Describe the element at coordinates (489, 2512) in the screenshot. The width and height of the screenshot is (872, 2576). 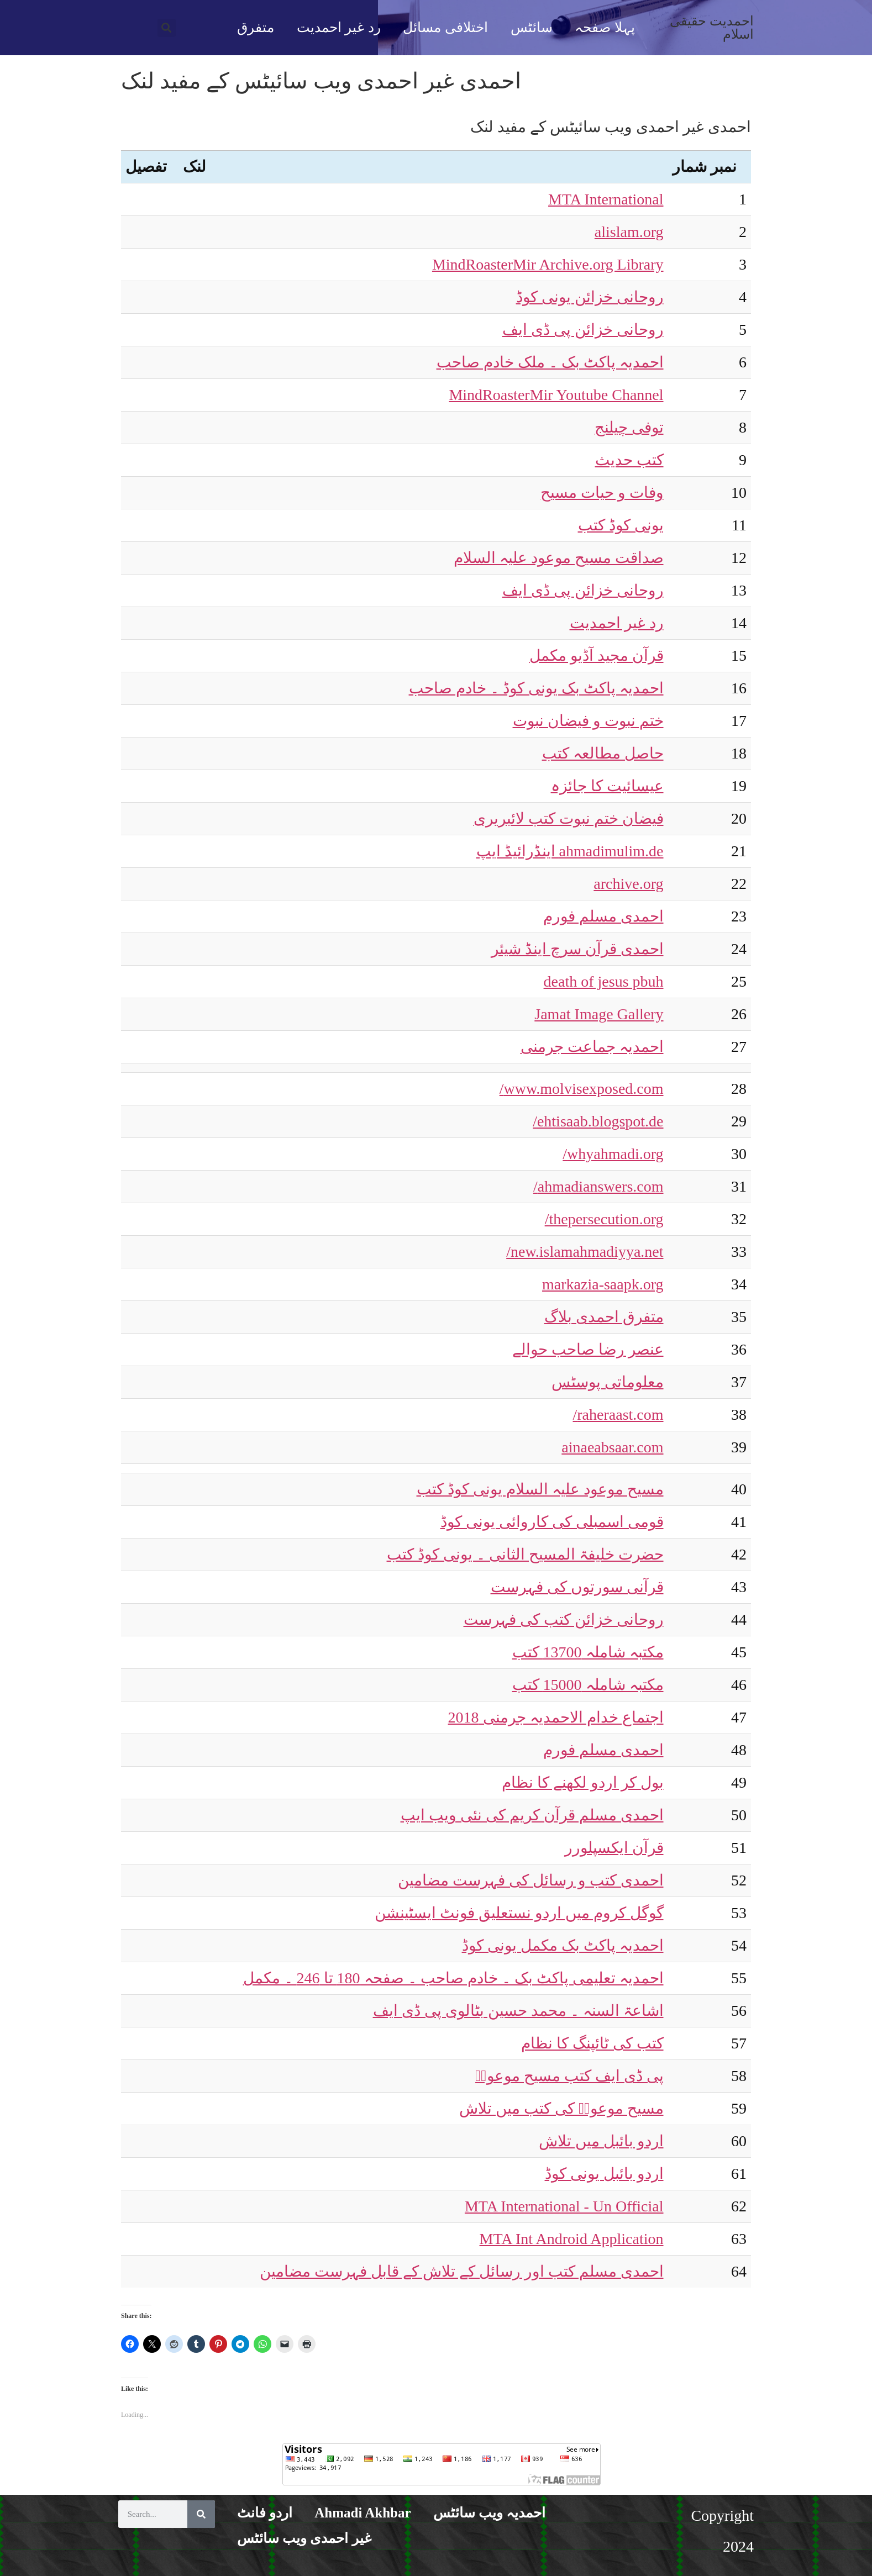
I see `احمدیہ ویب سائٹس` at that location.